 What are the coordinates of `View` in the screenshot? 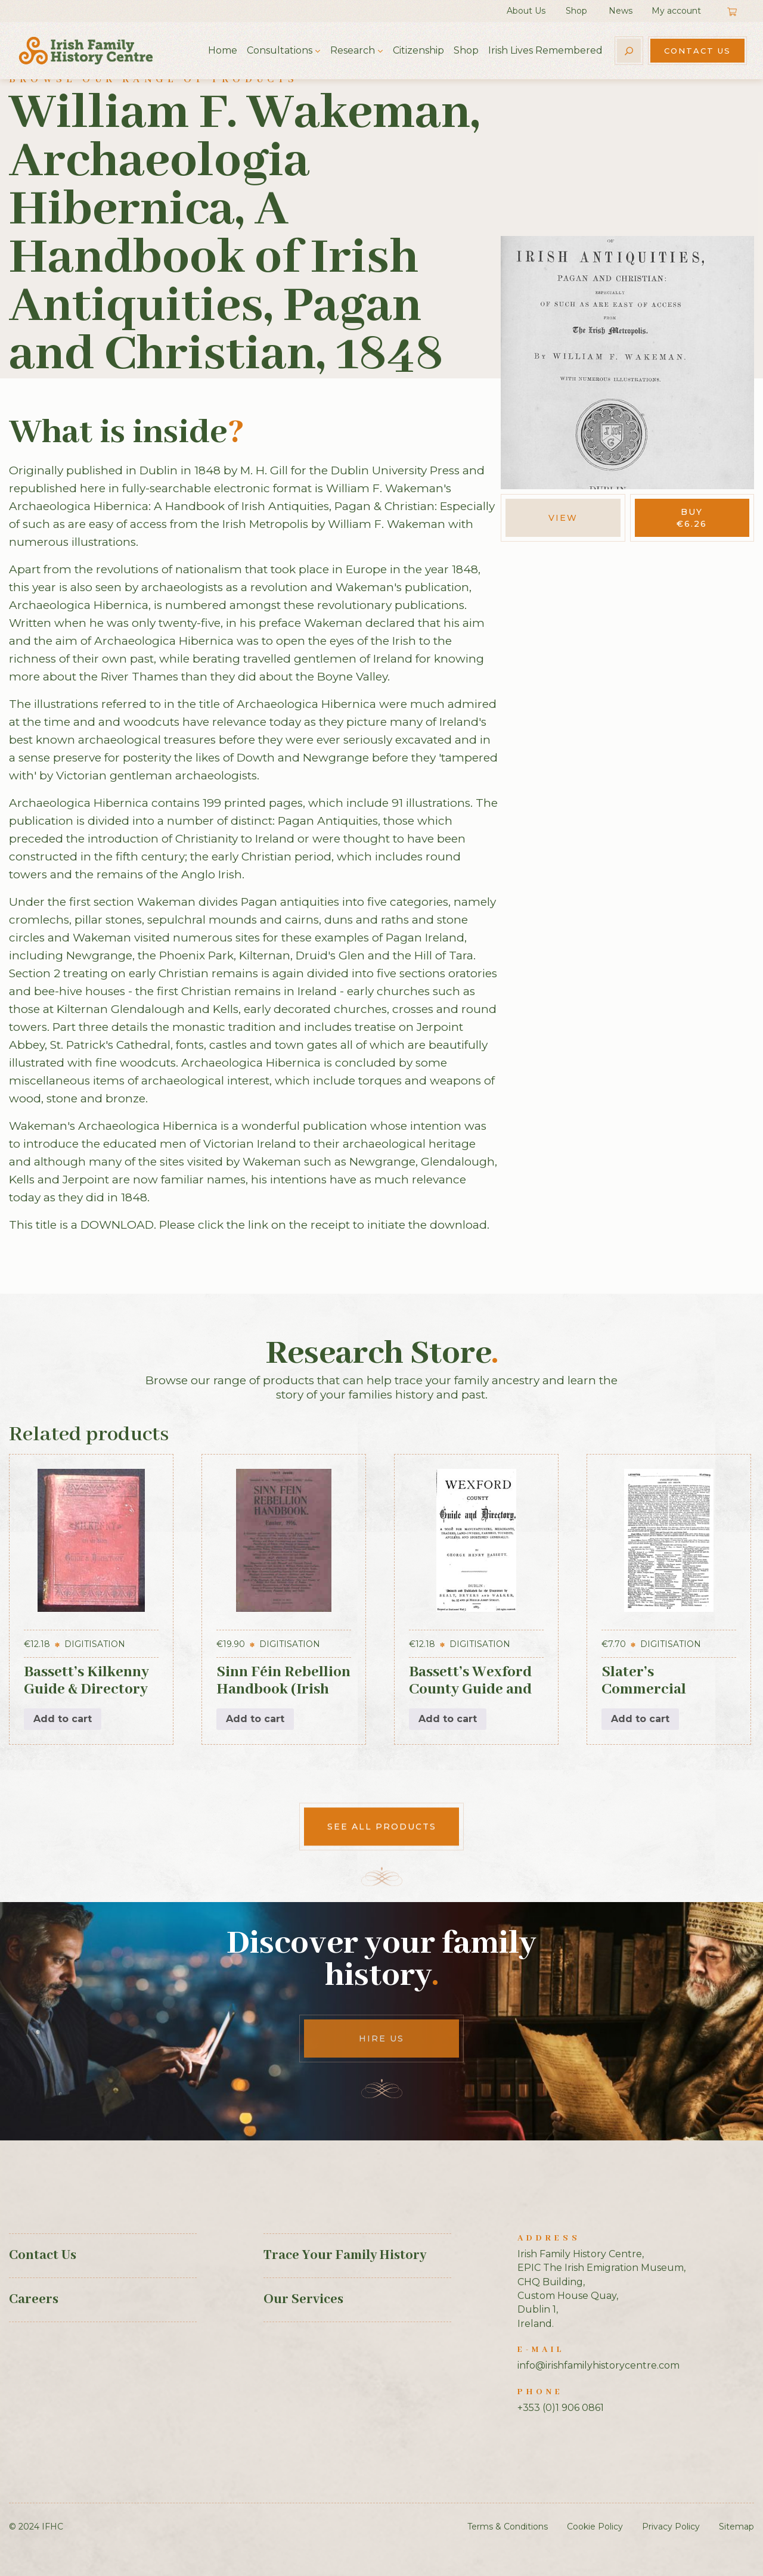 It's located at (563, 517).